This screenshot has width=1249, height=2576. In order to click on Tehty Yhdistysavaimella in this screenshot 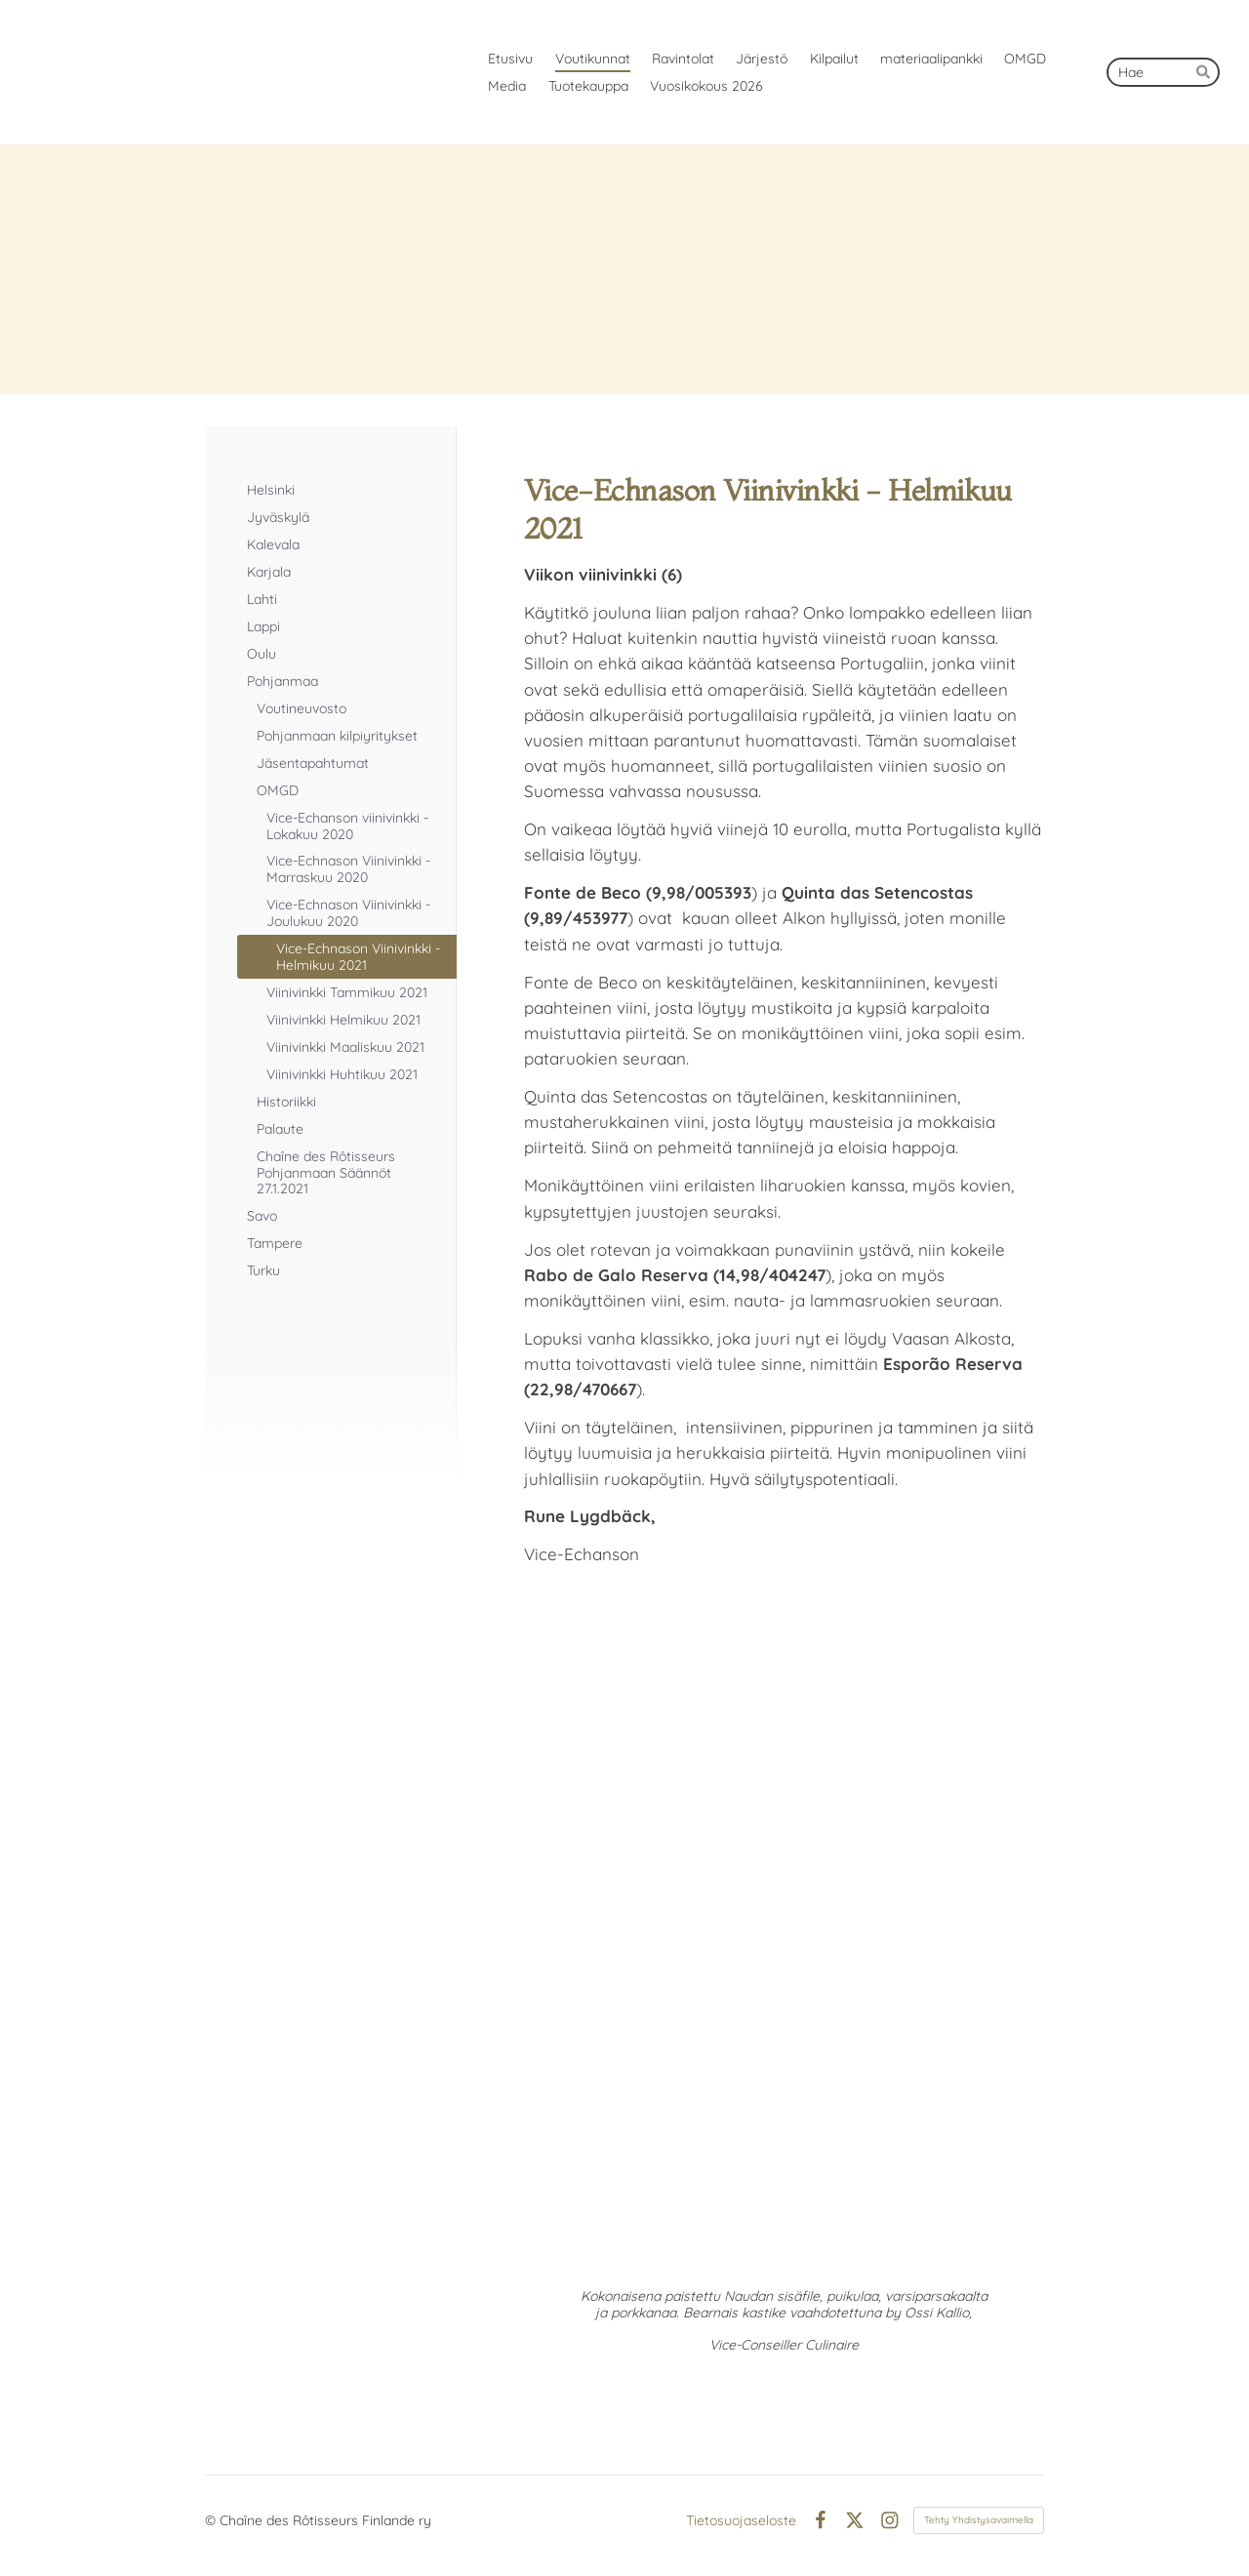, I will do `click(978, 2520)`.